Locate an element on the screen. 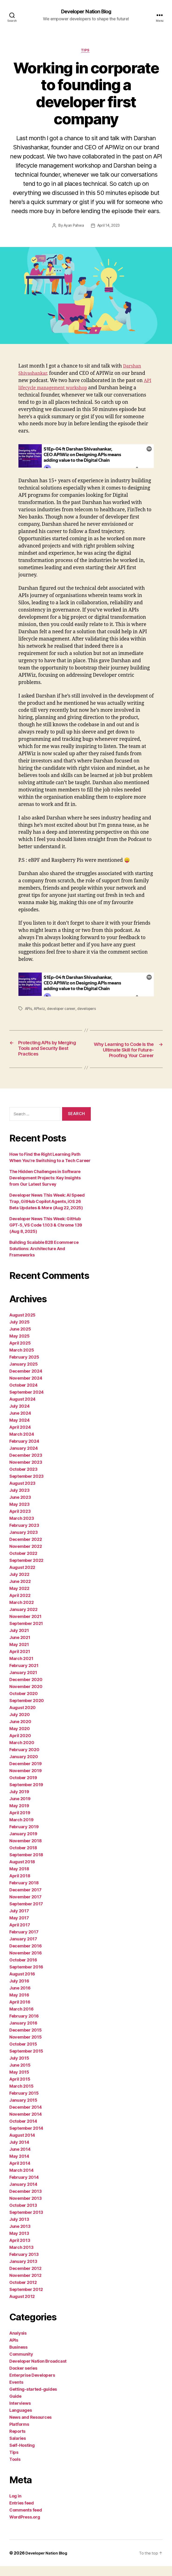 The height and width of the screenshot is (2576, 172). February 2013 is located at coordinates (24, 2264).